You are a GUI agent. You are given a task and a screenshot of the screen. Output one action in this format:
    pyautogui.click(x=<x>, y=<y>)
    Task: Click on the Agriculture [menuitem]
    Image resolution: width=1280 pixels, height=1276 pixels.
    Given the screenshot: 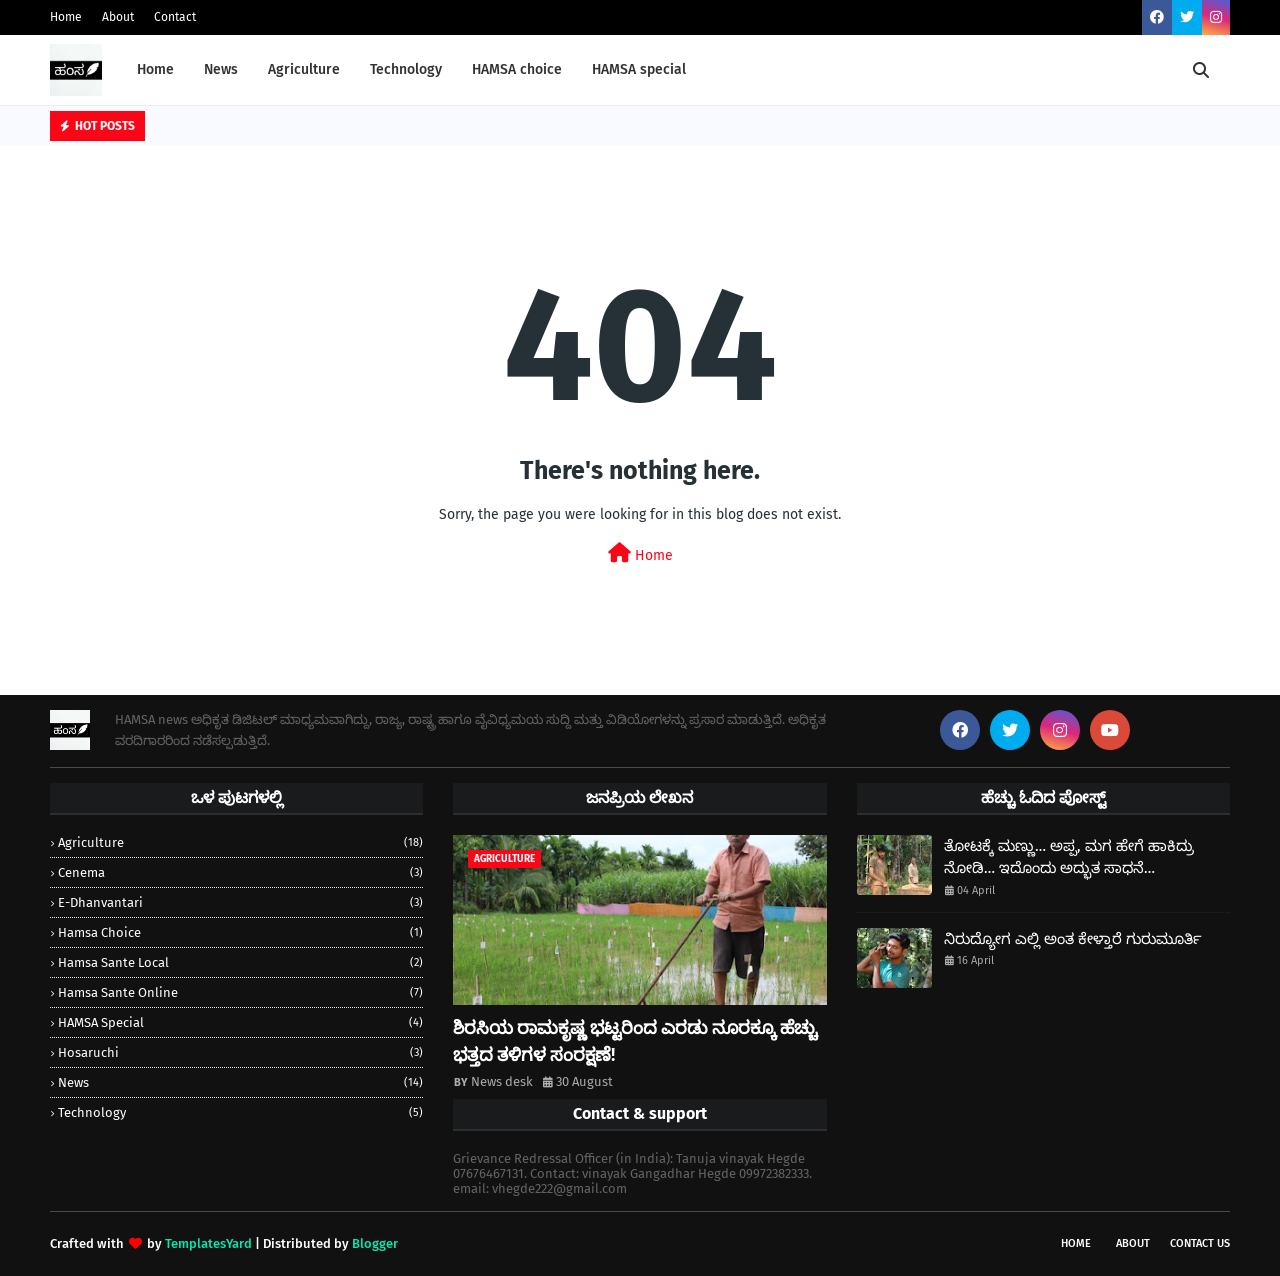 What is the action you would take?
    pyautogui.click(x=304, y=69)
    